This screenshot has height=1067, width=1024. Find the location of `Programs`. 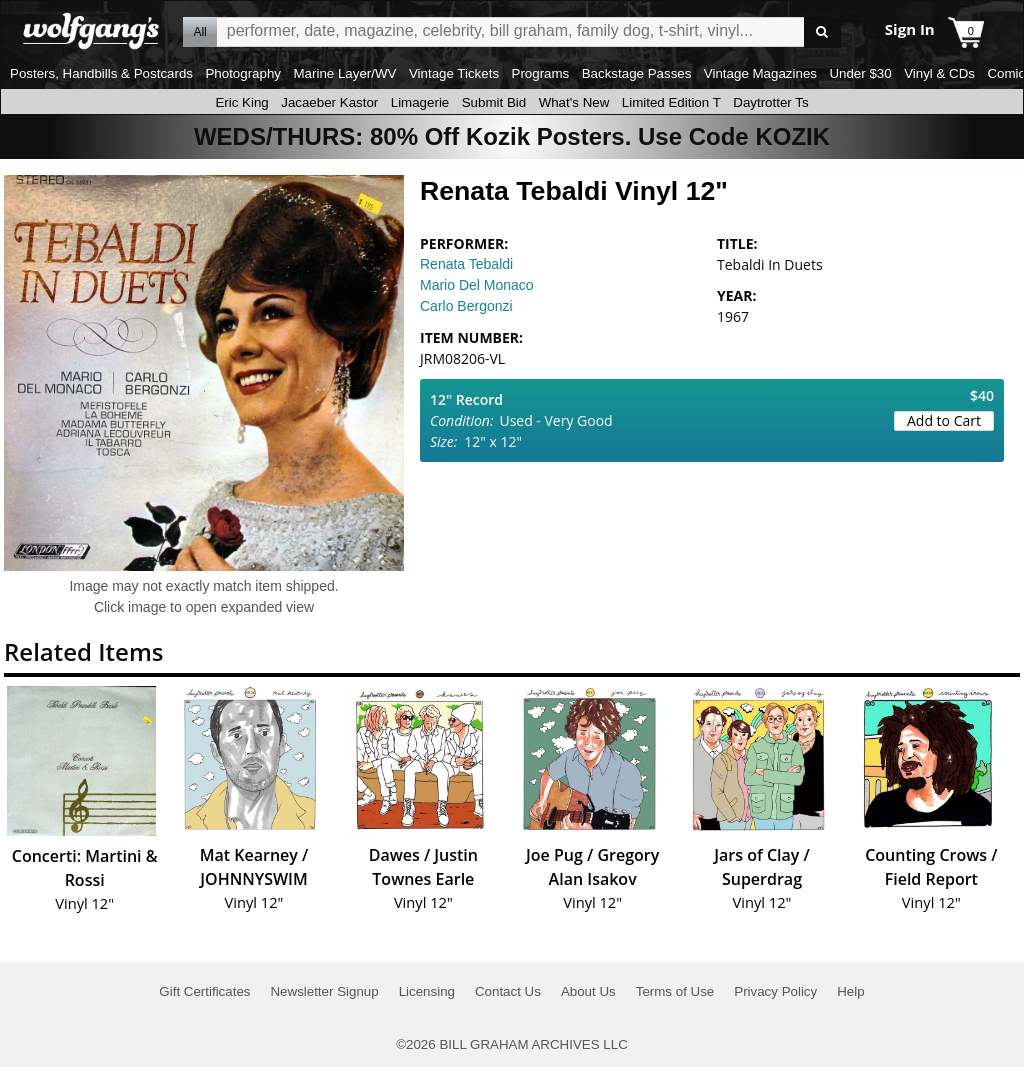

Programs is located at coordinates (541, 73).